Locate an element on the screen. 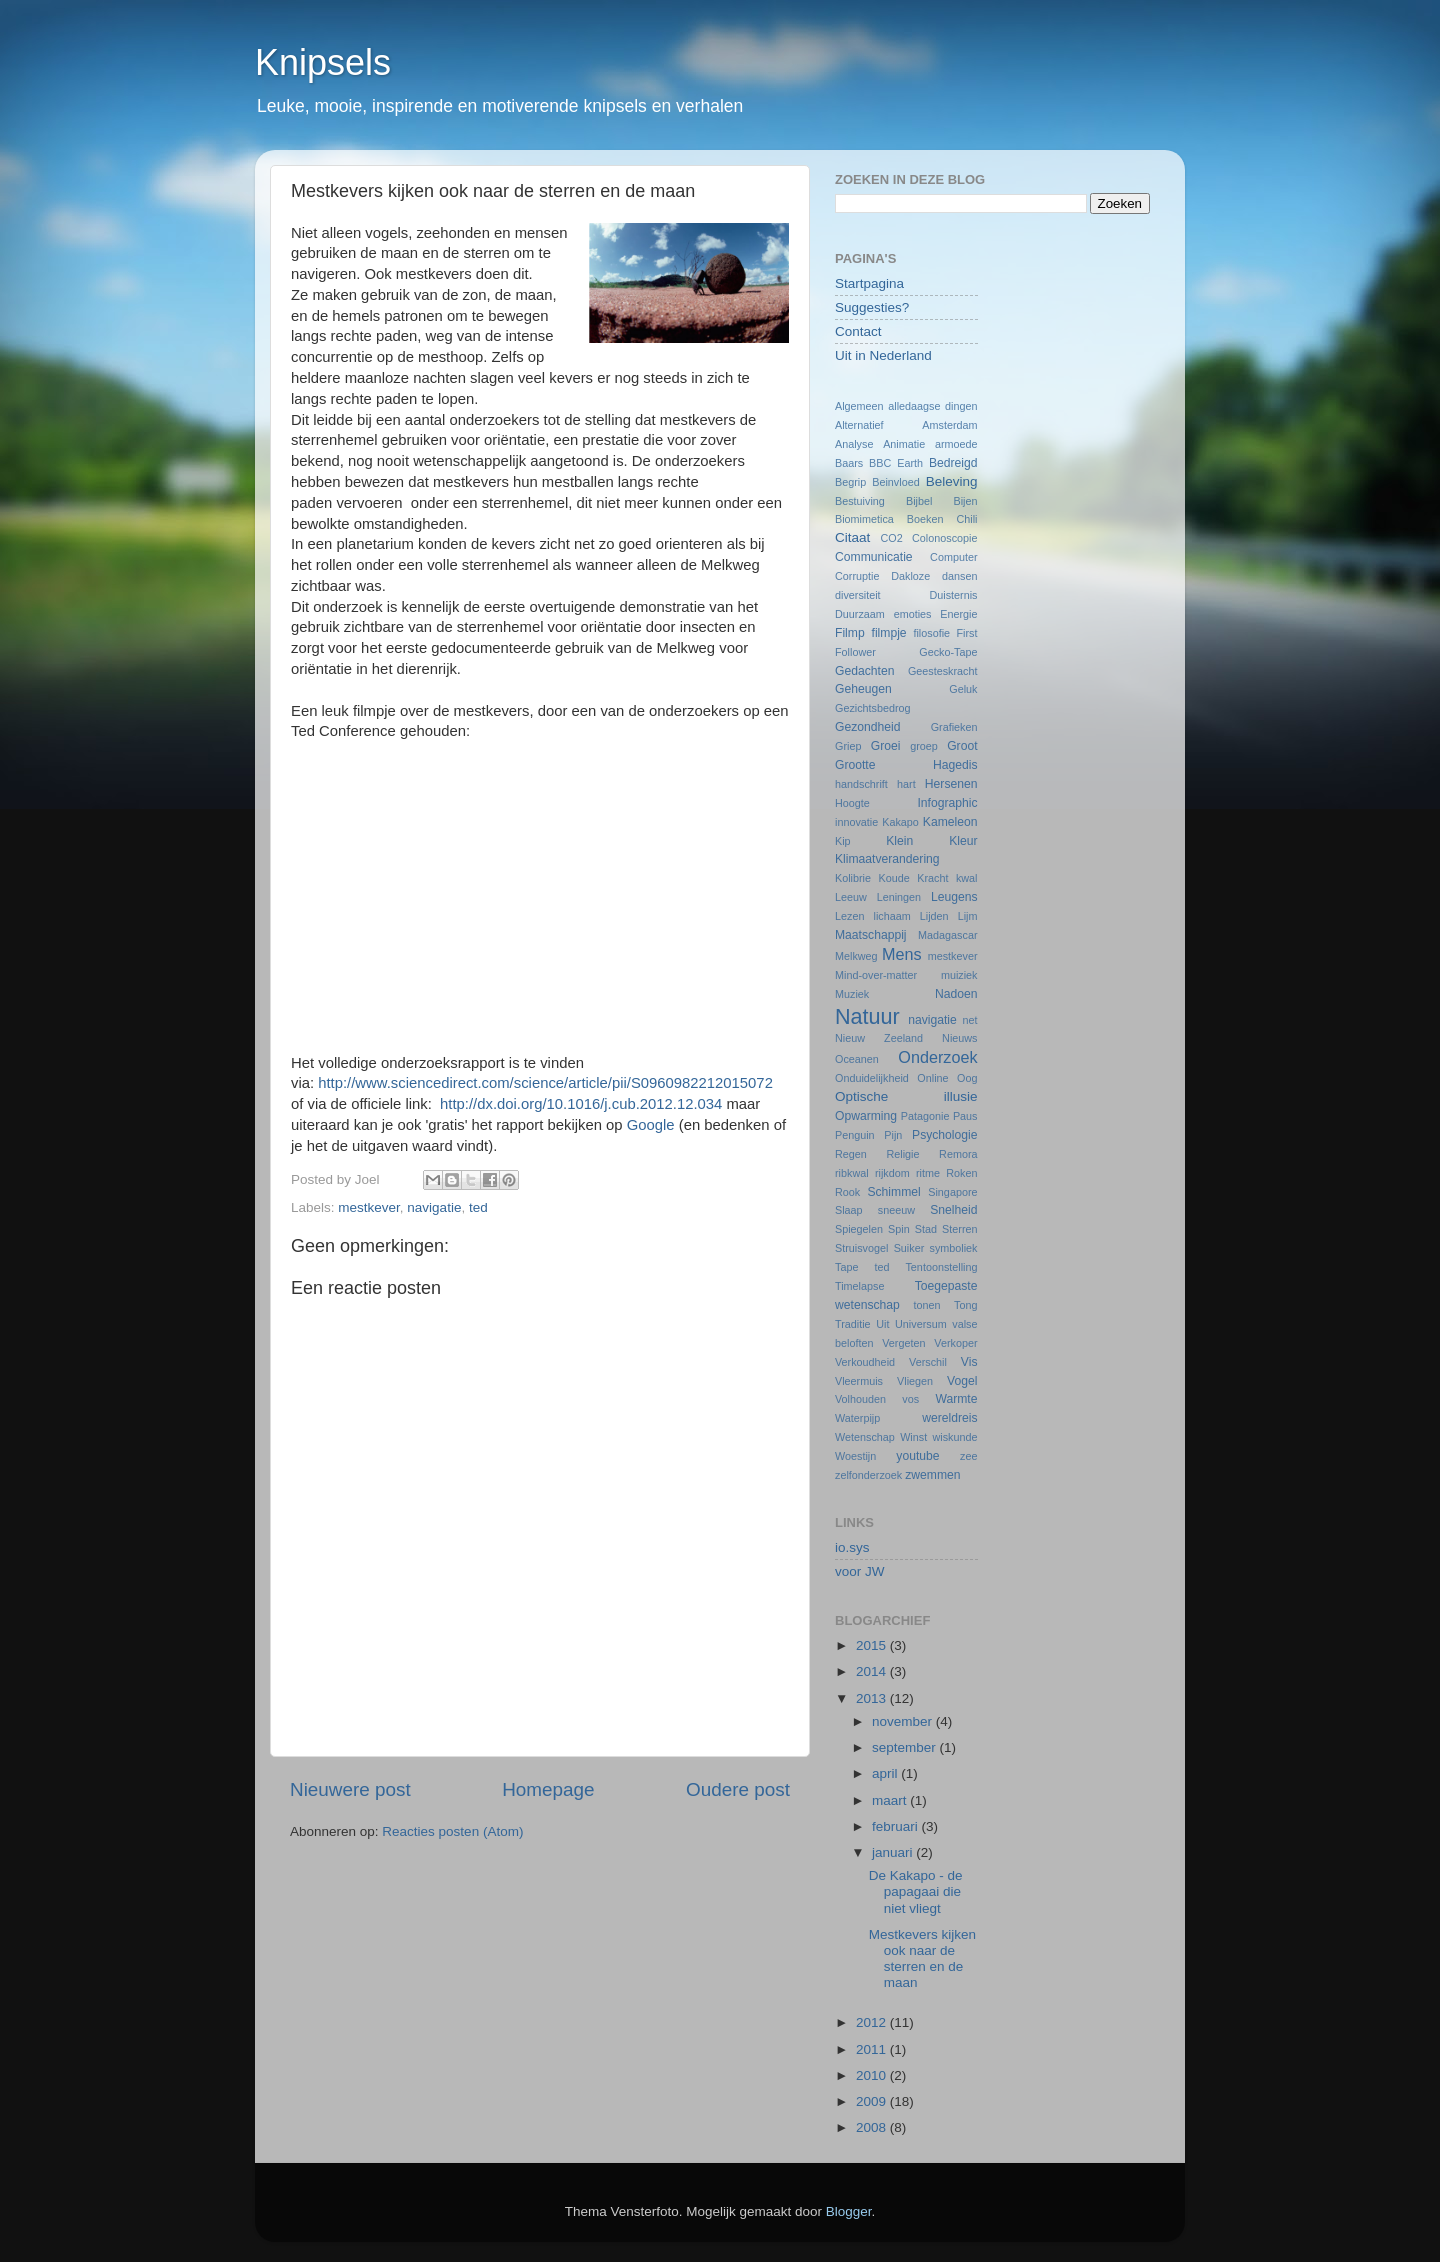 This screenshot has height=2262, width=1440. Hagedis is located at coordinates (955, 765).